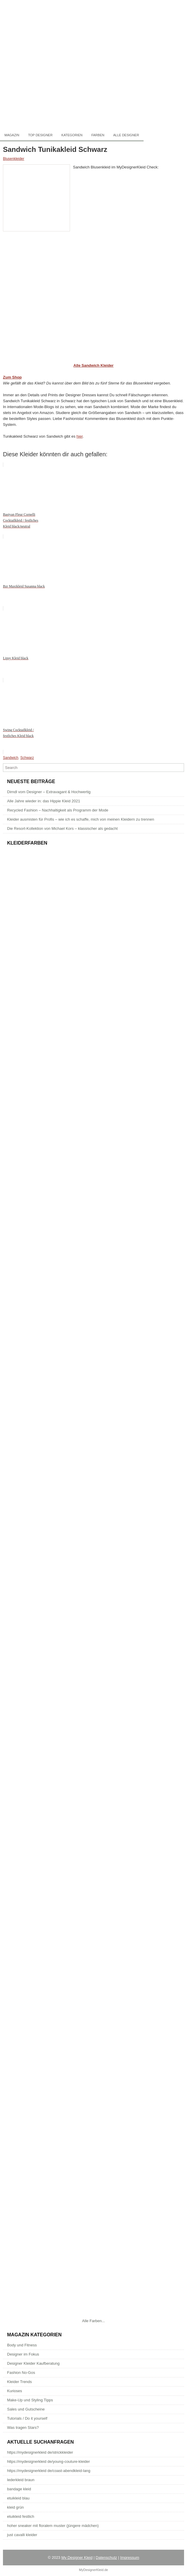 The height and width of the screenshot is (2576, 187). Describe the element at coordinates (62, 828) in the screenshot. I see `Die Resort-Kollektion von Michael Kors – klassischer als gedacht` at that location.